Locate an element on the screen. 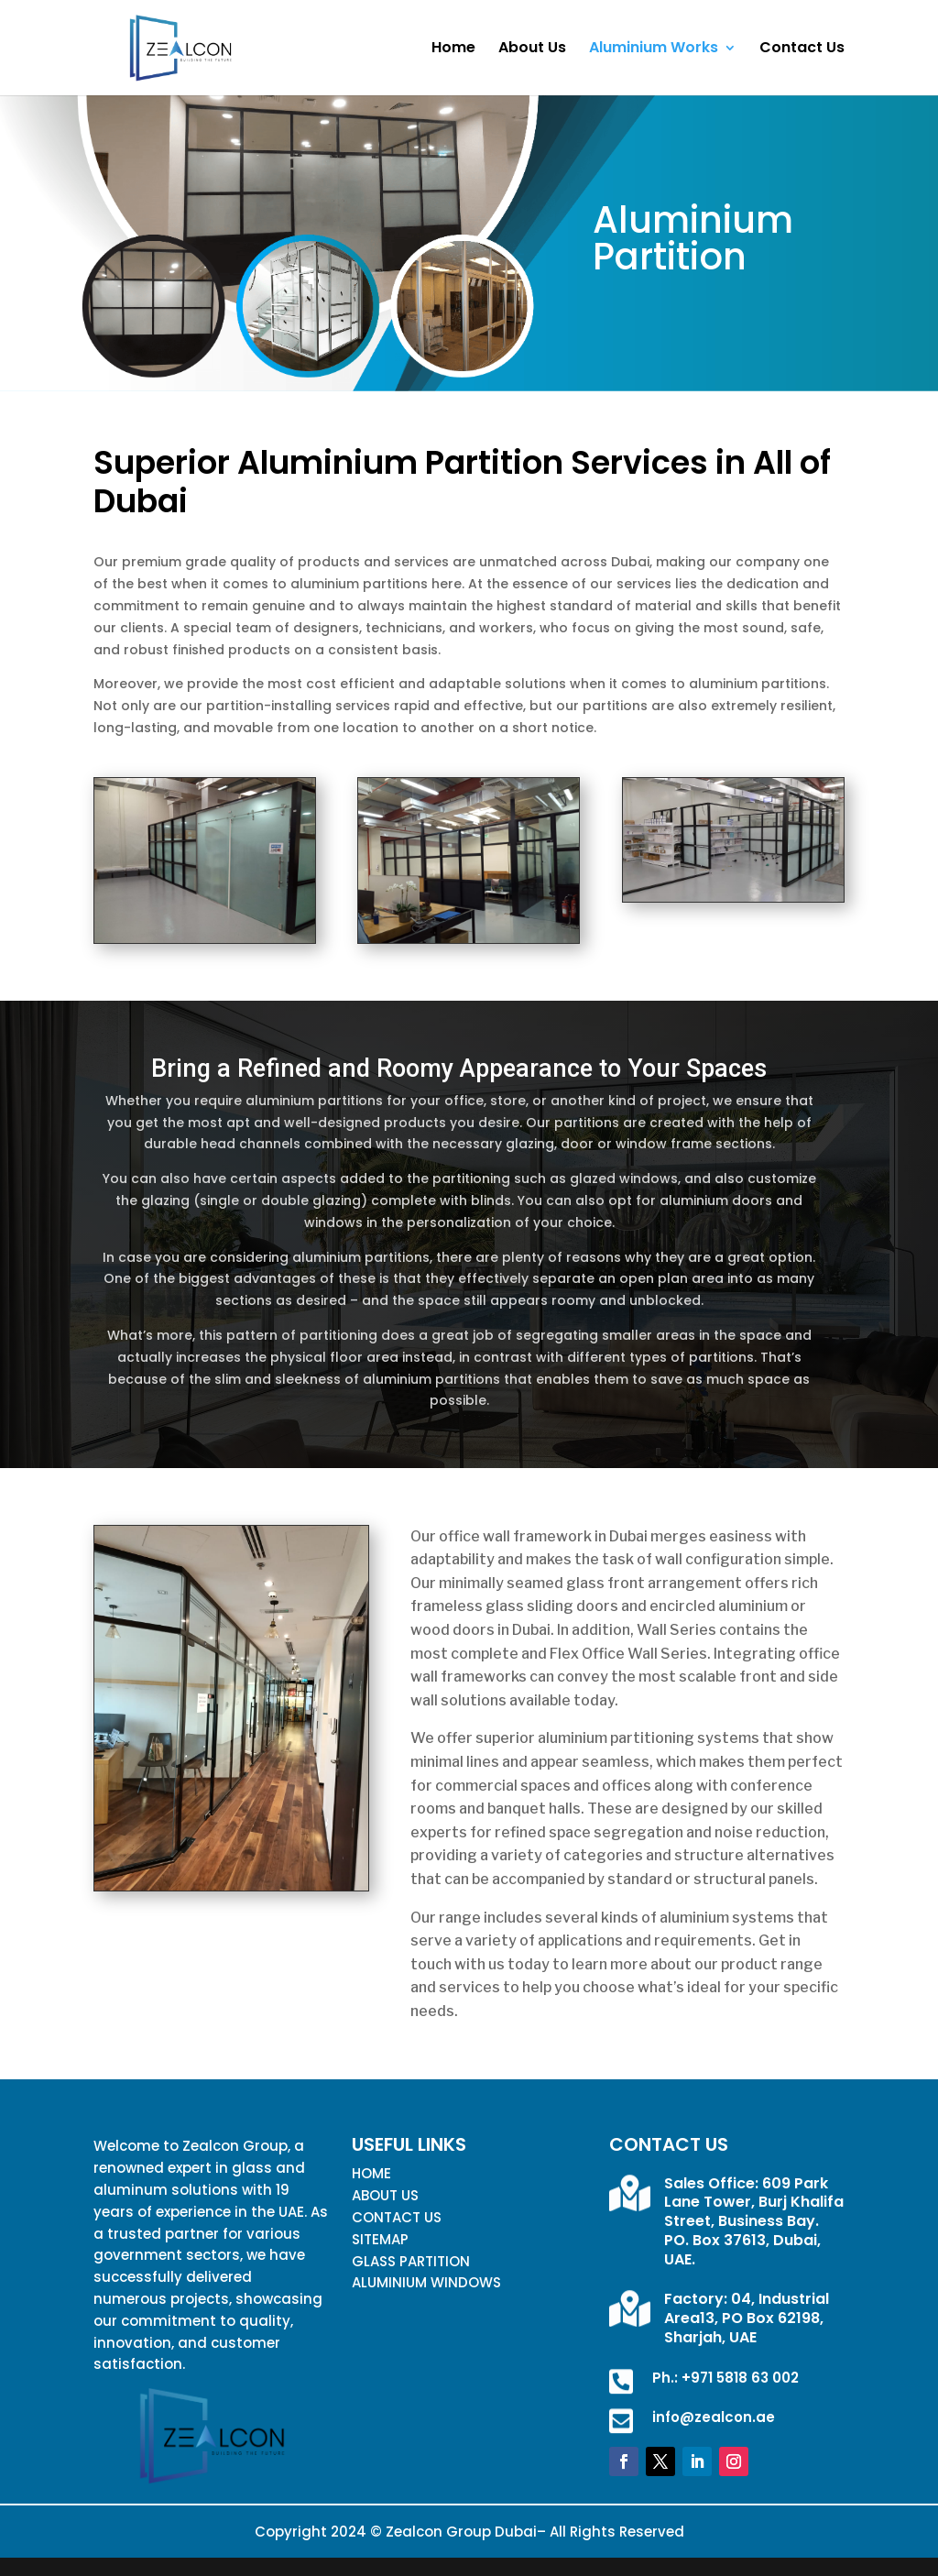 The width and height of the screenshot is (938, 2576). About Us is located at coordinates (532, 49).